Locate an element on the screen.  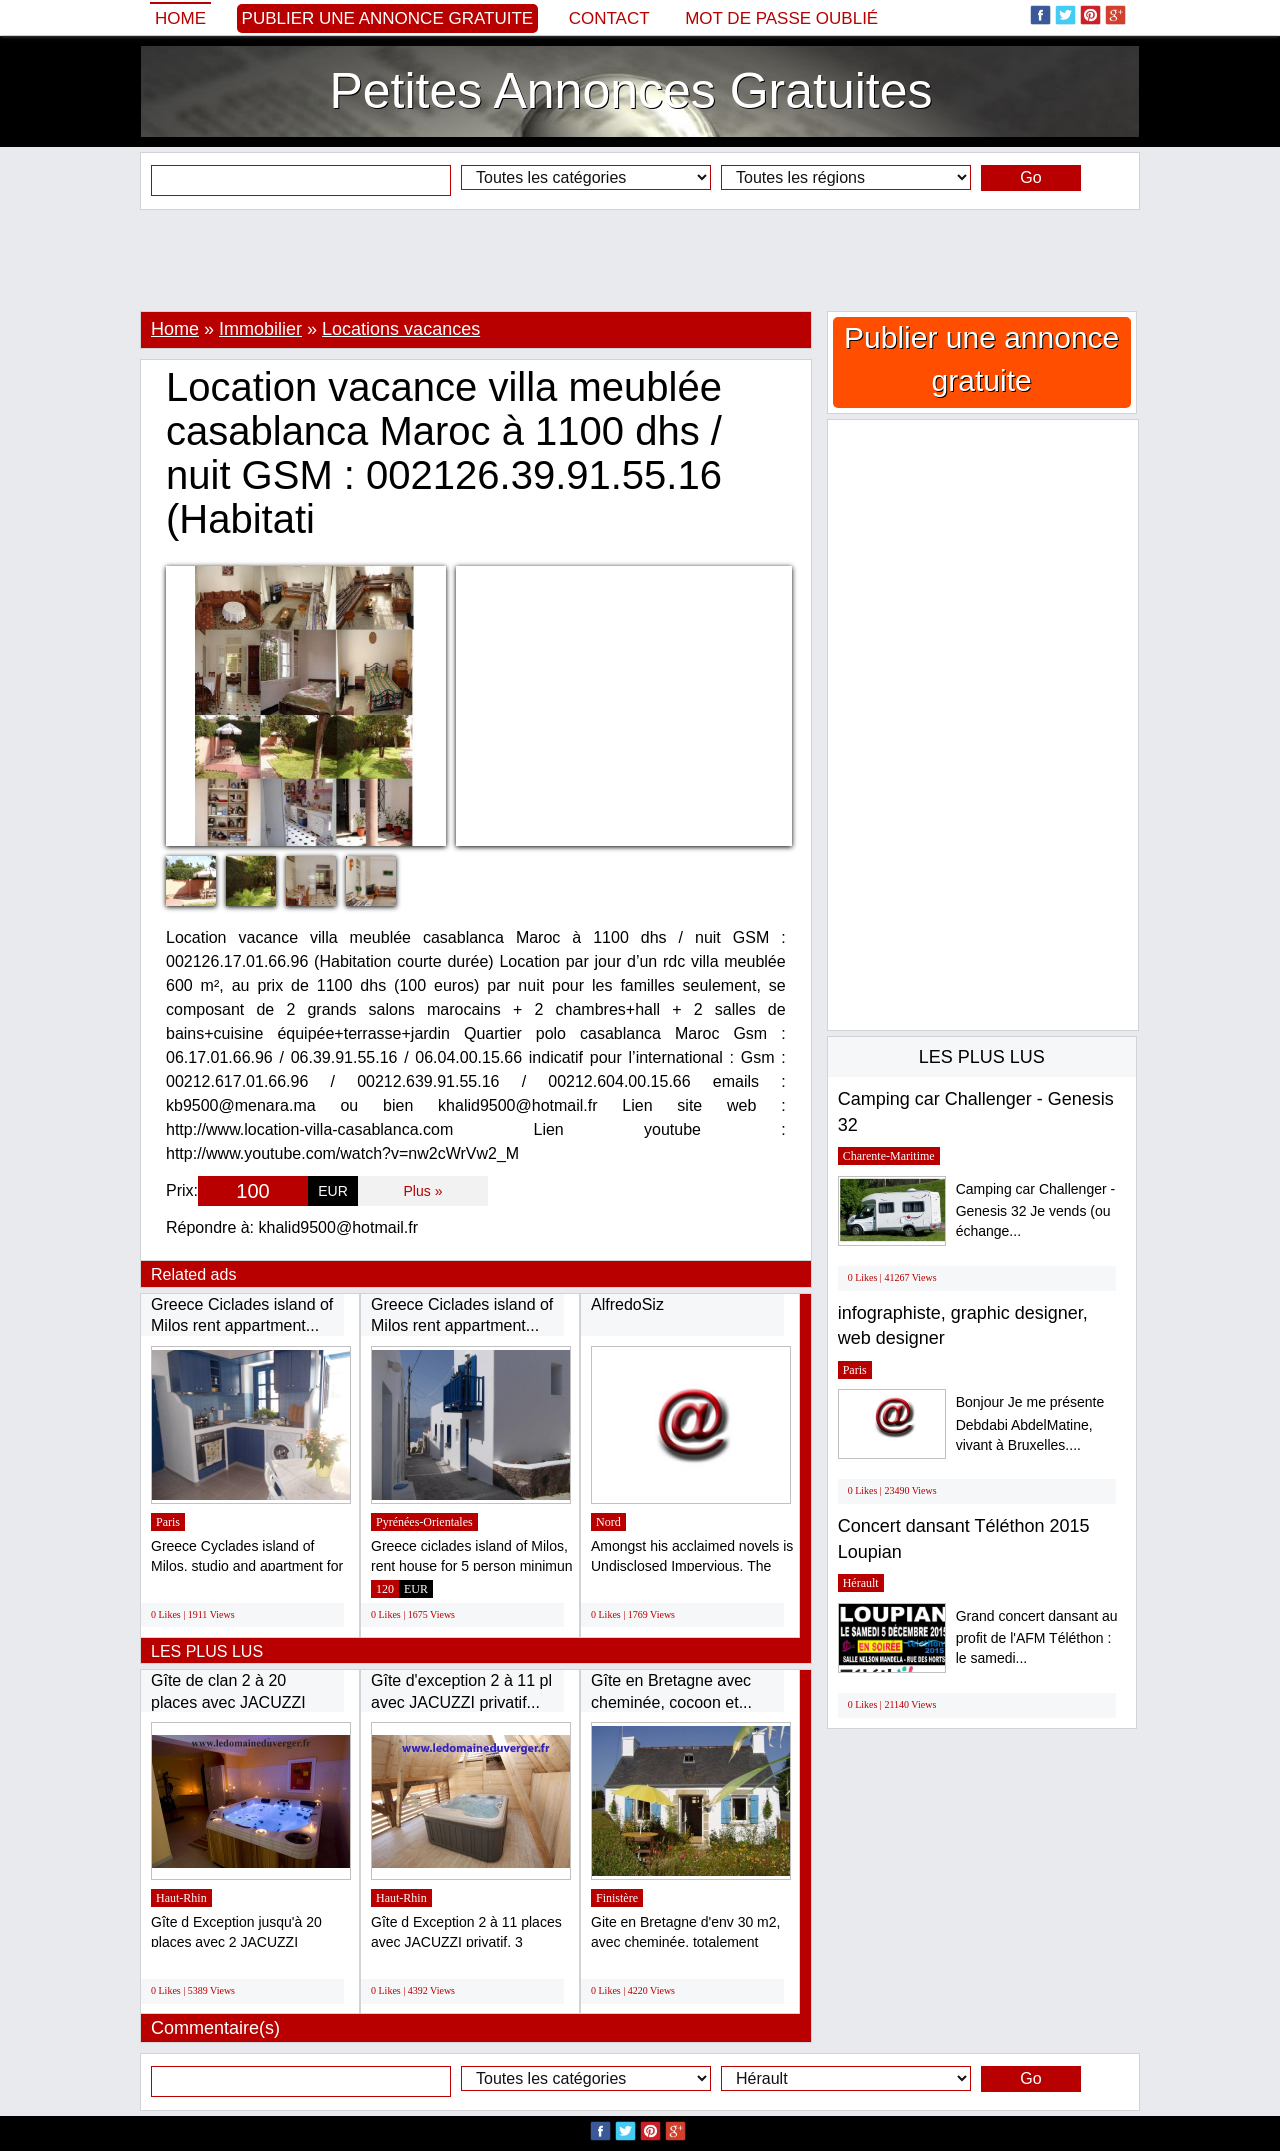
Hérault is located at coordinates (861, 1583).